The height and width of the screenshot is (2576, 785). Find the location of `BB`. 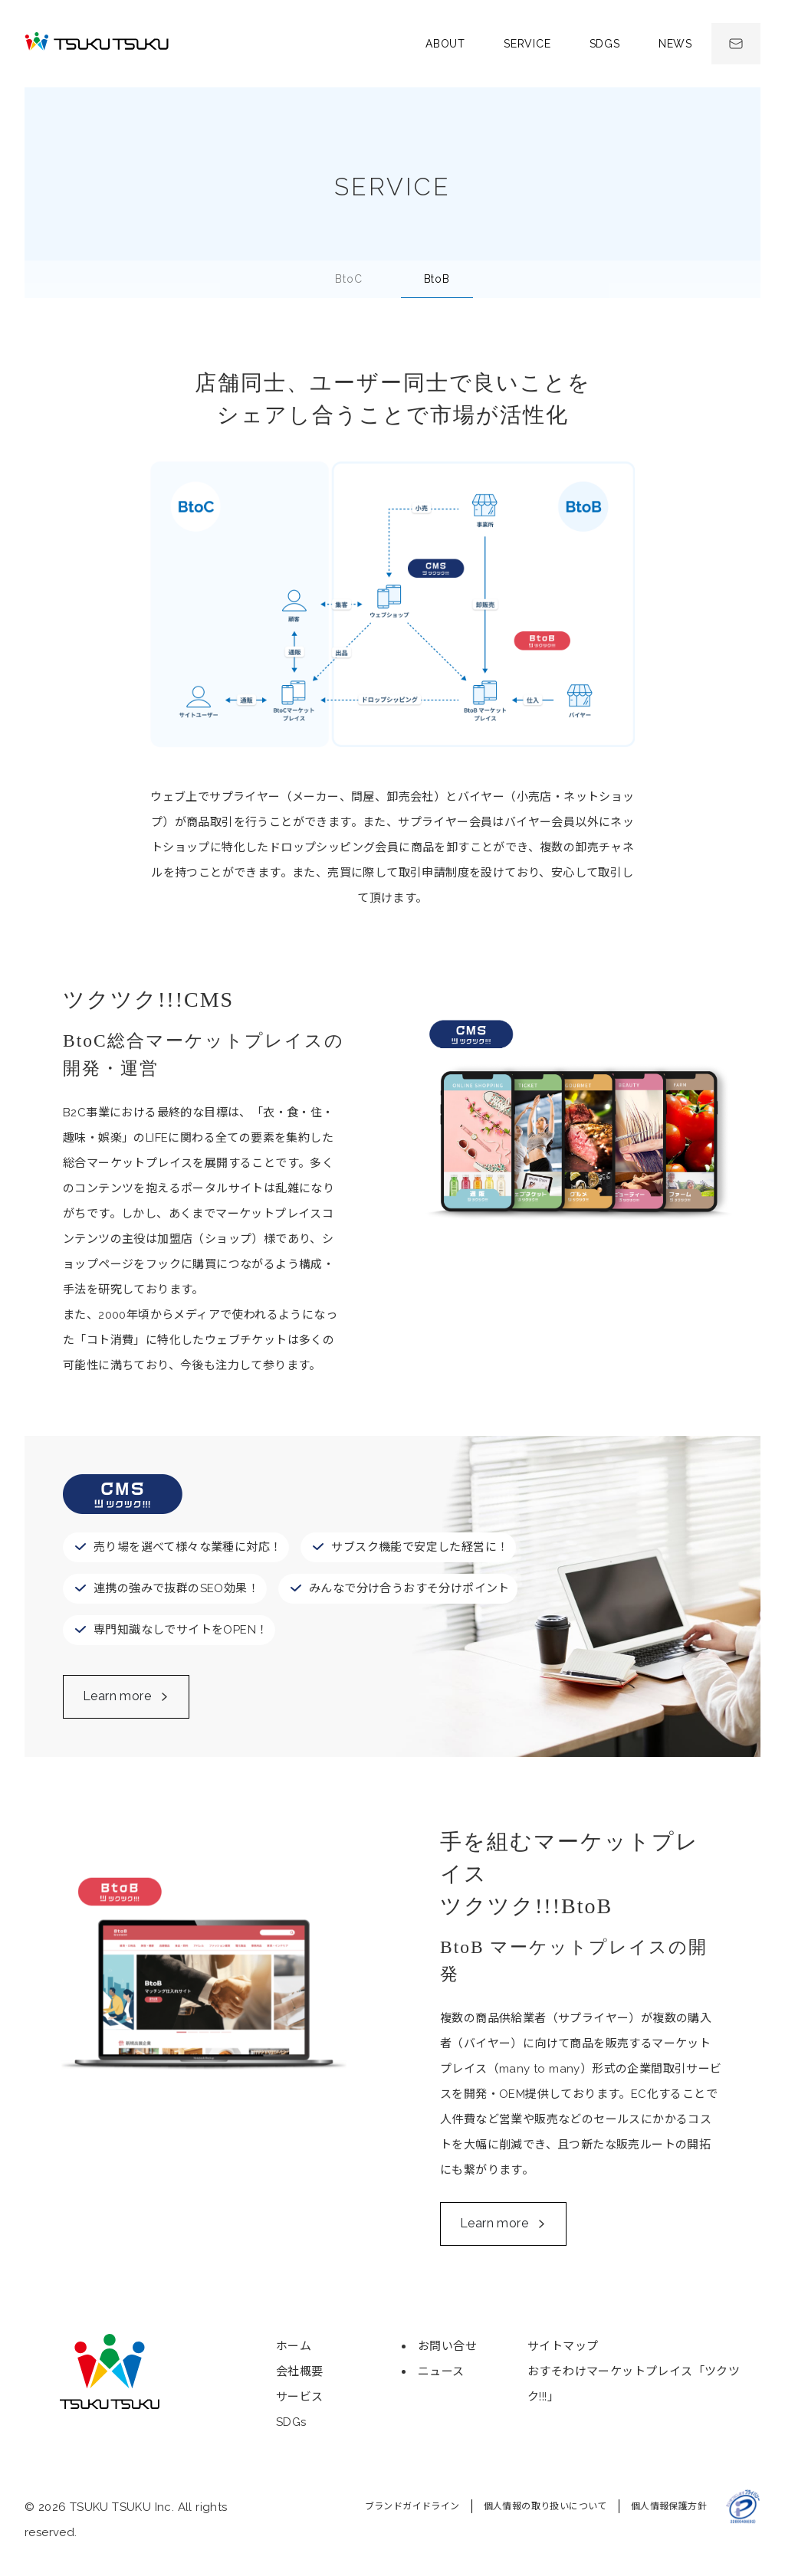

BB is located at coordinates (437, 279).